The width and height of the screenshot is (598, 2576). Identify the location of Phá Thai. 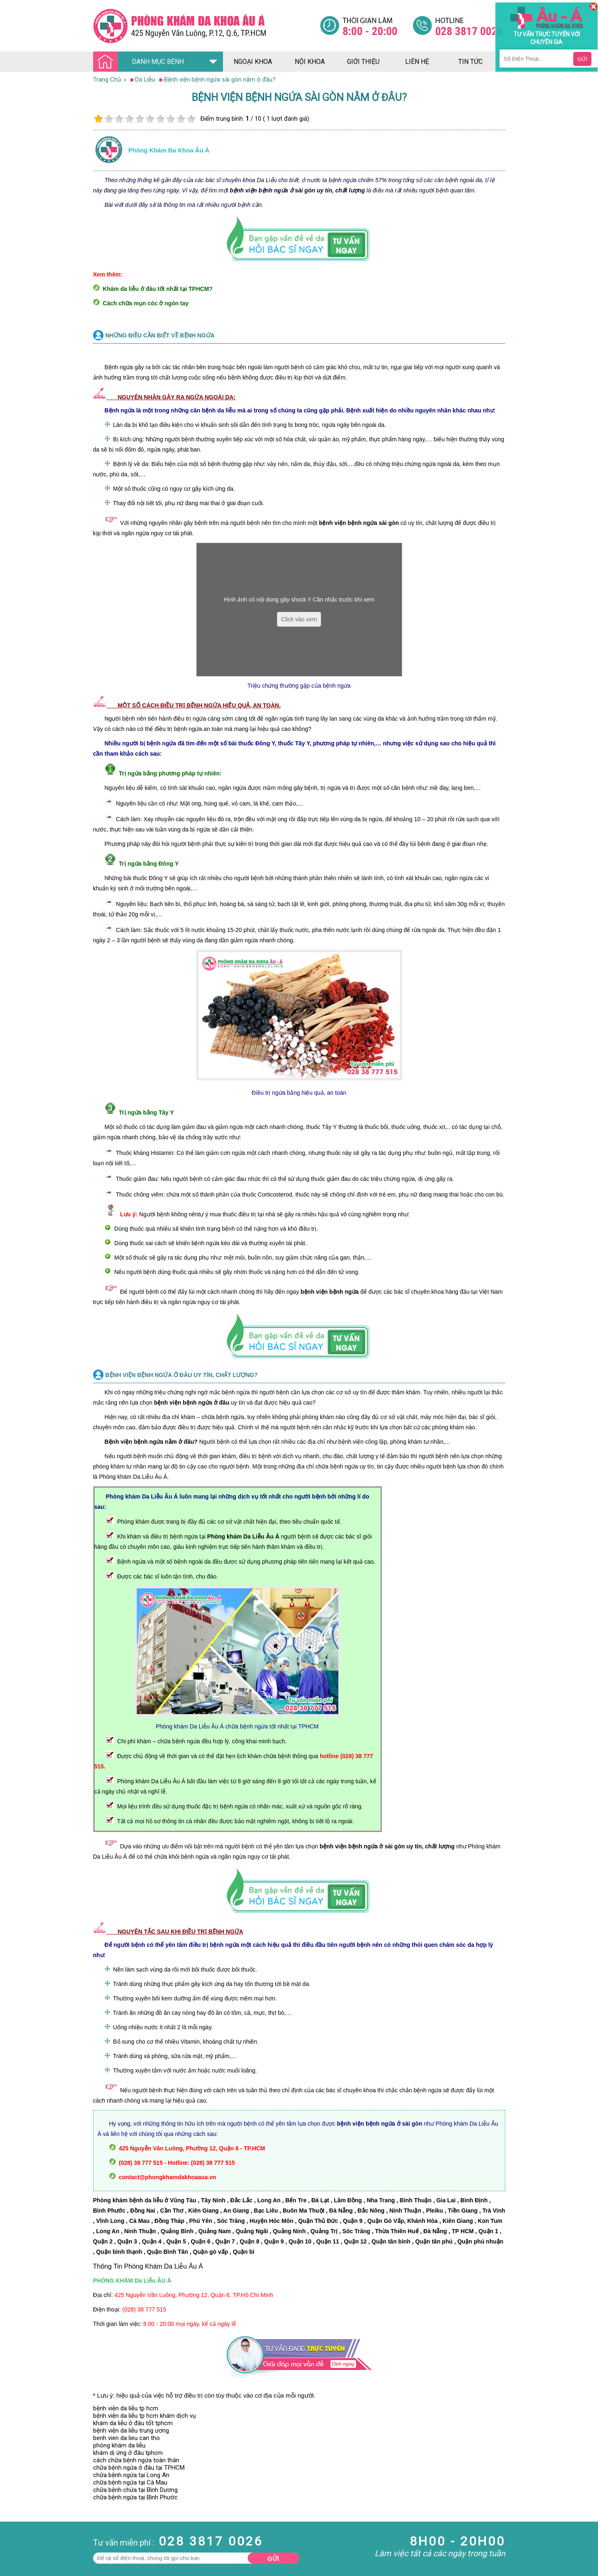
(11, 2546).